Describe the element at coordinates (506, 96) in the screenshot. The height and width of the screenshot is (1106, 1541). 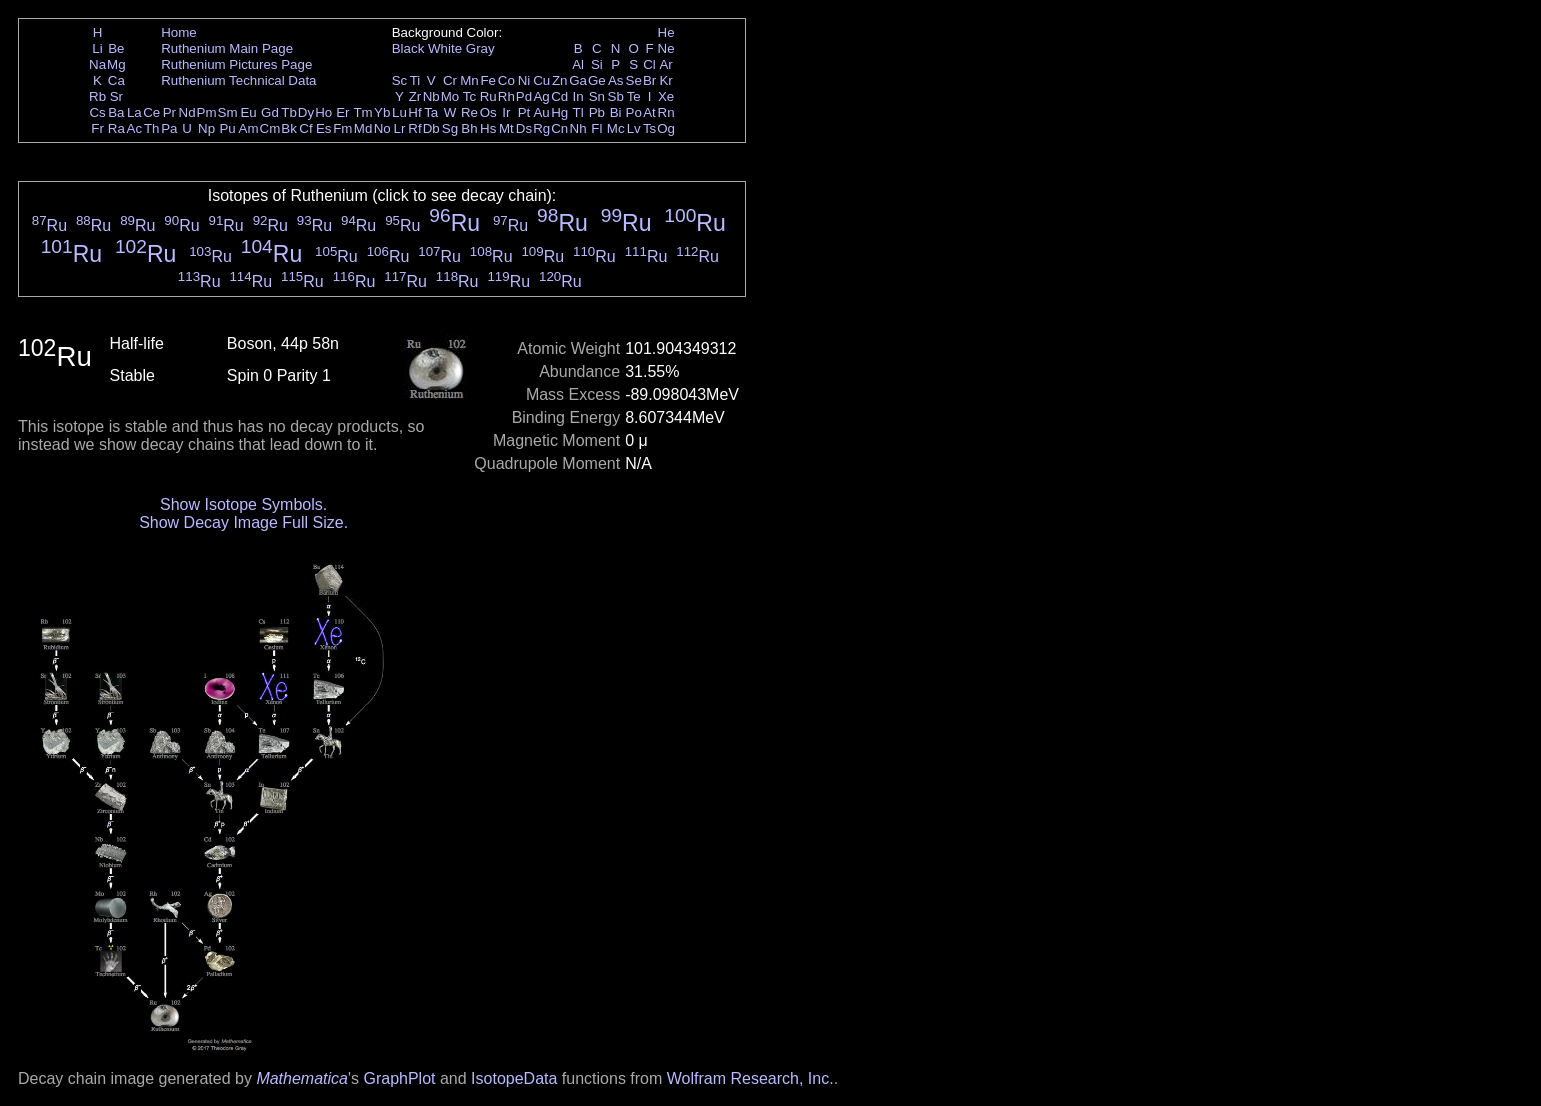
I see `Rh` at that location.